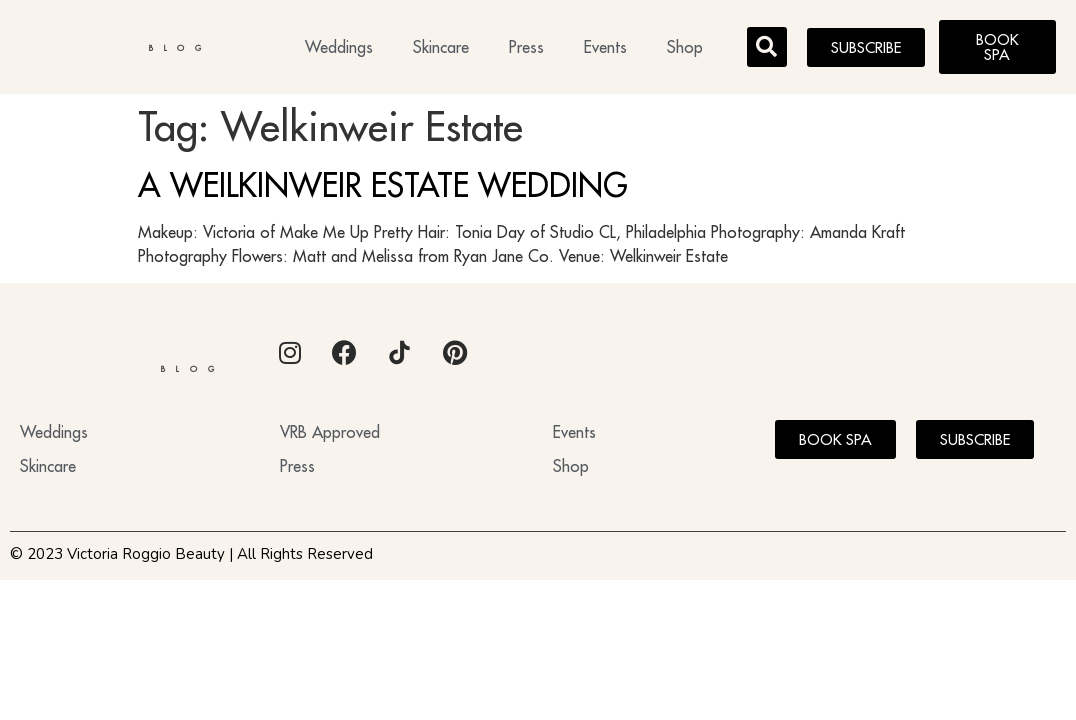 This screenshot has width=1076, height=720. What do you see at coordinates (339, 47) in the screenshot?
I see `Weddings` at bounding box center [339, 47].